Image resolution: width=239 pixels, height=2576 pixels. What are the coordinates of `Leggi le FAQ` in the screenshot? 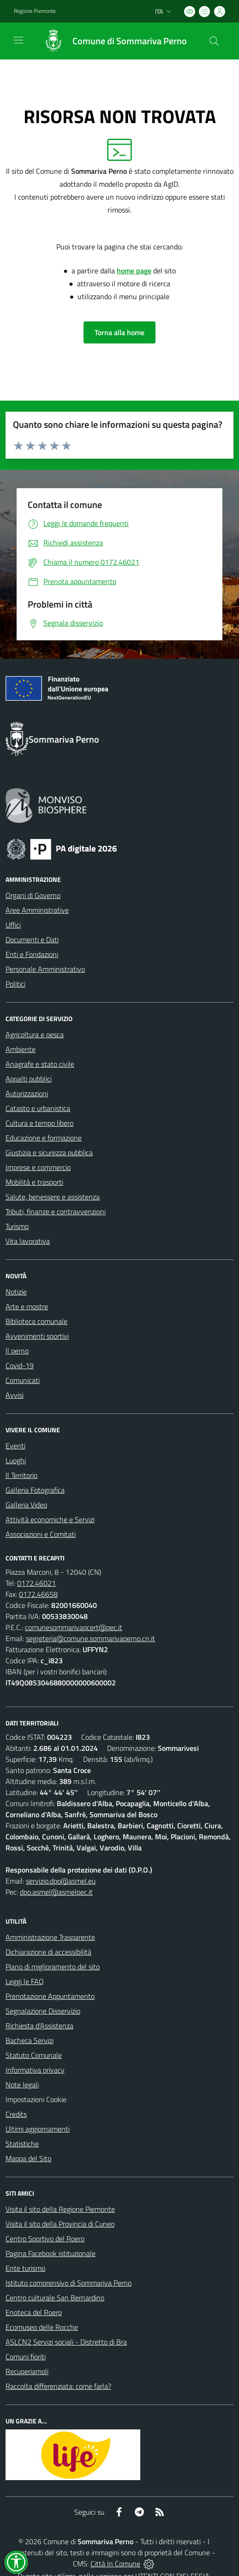 It's located at (25, 1981).